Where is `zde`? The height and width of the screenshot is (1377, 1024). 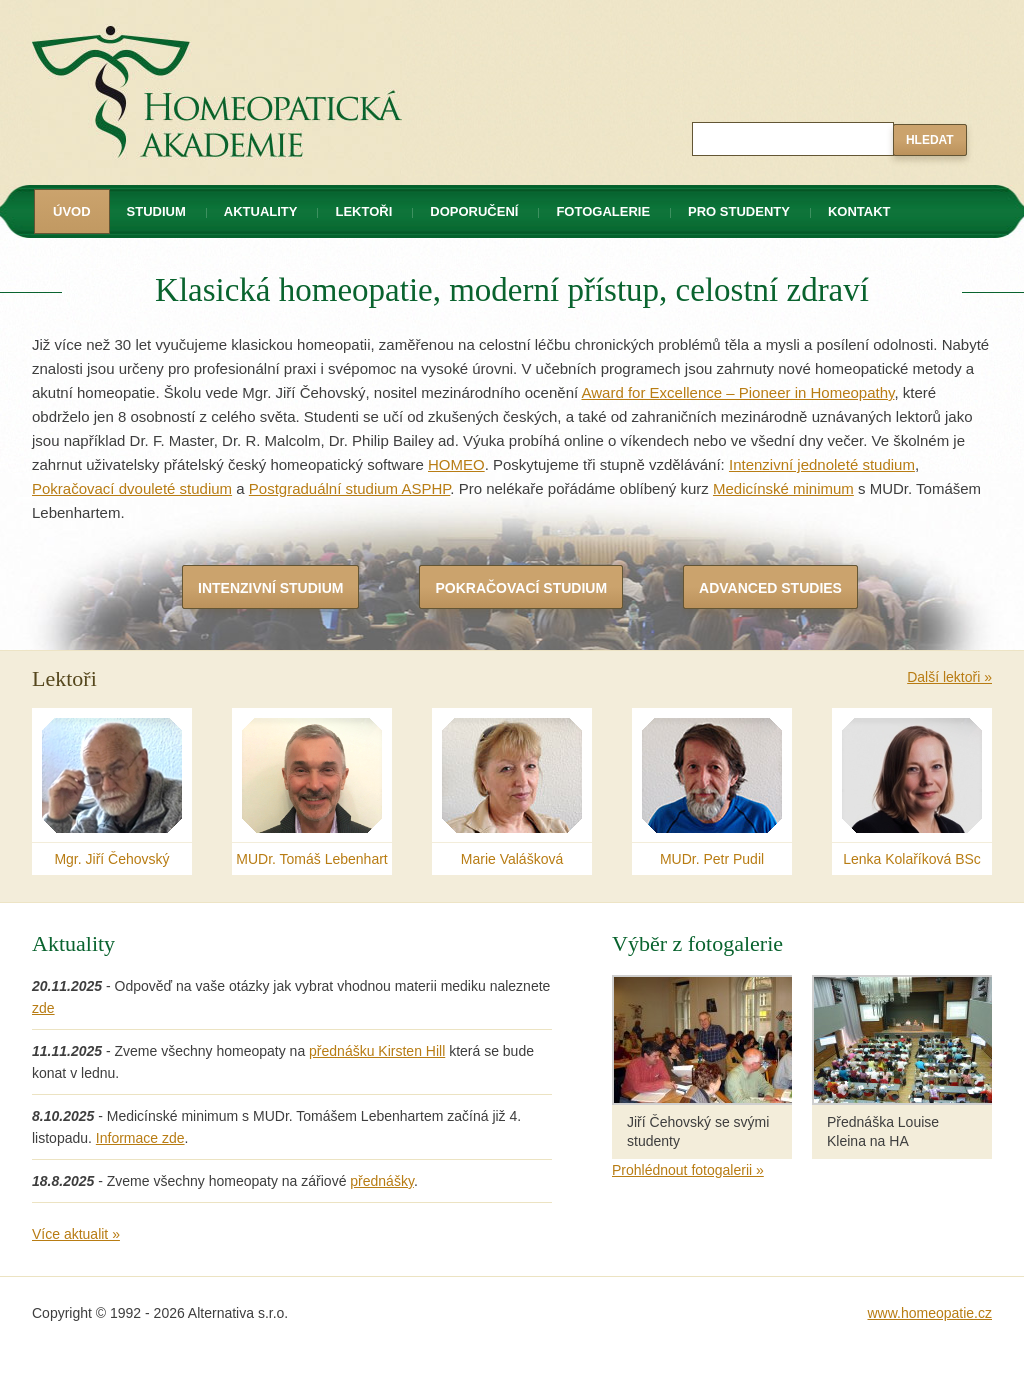
zde is located at coordinates (43, 1008).